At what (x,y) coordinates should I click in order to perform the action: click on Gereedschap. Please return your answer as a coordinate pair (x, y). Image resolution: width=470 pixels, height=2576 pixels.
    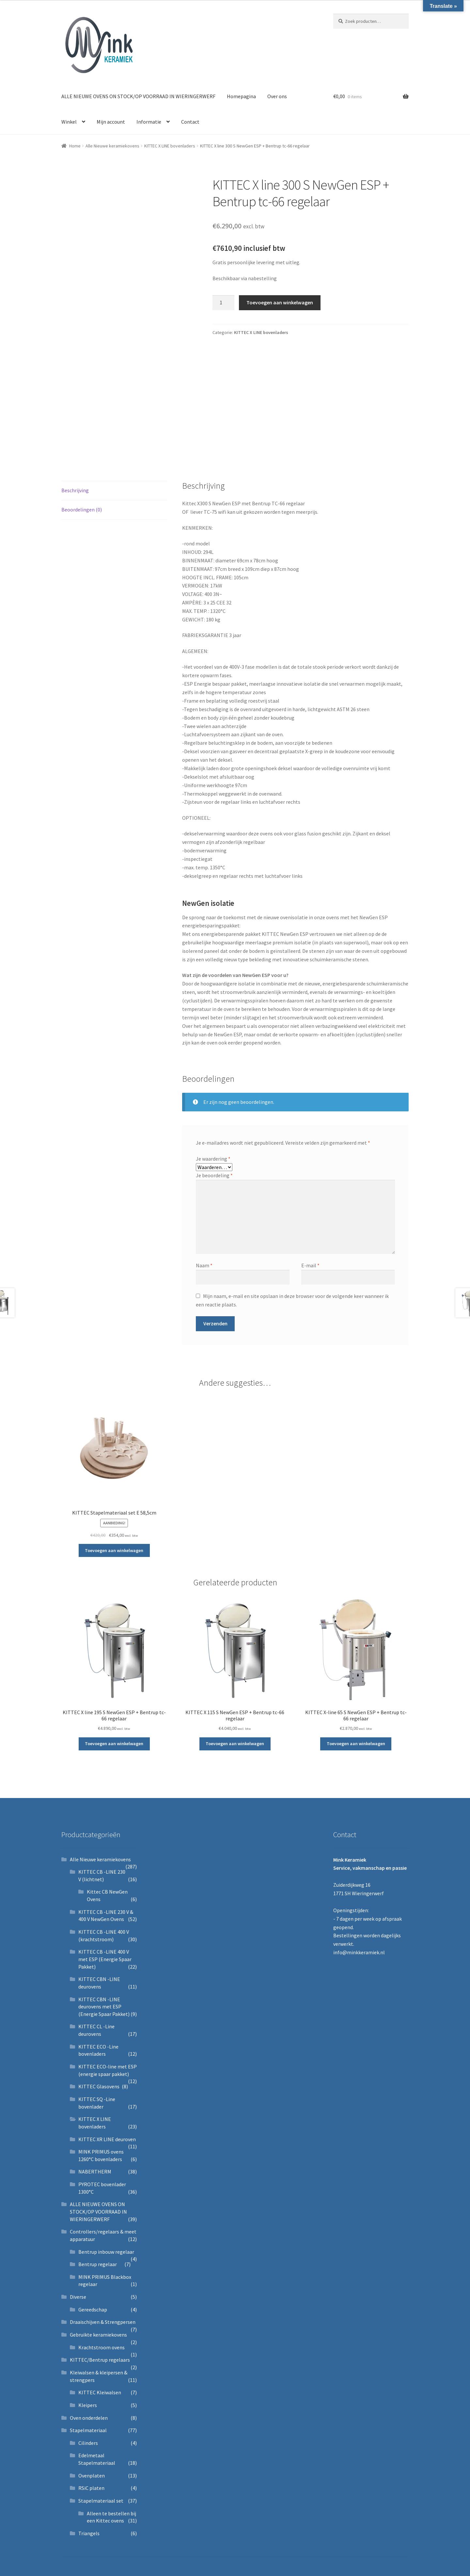
    Looking at the image, I should click on (92, 2309).